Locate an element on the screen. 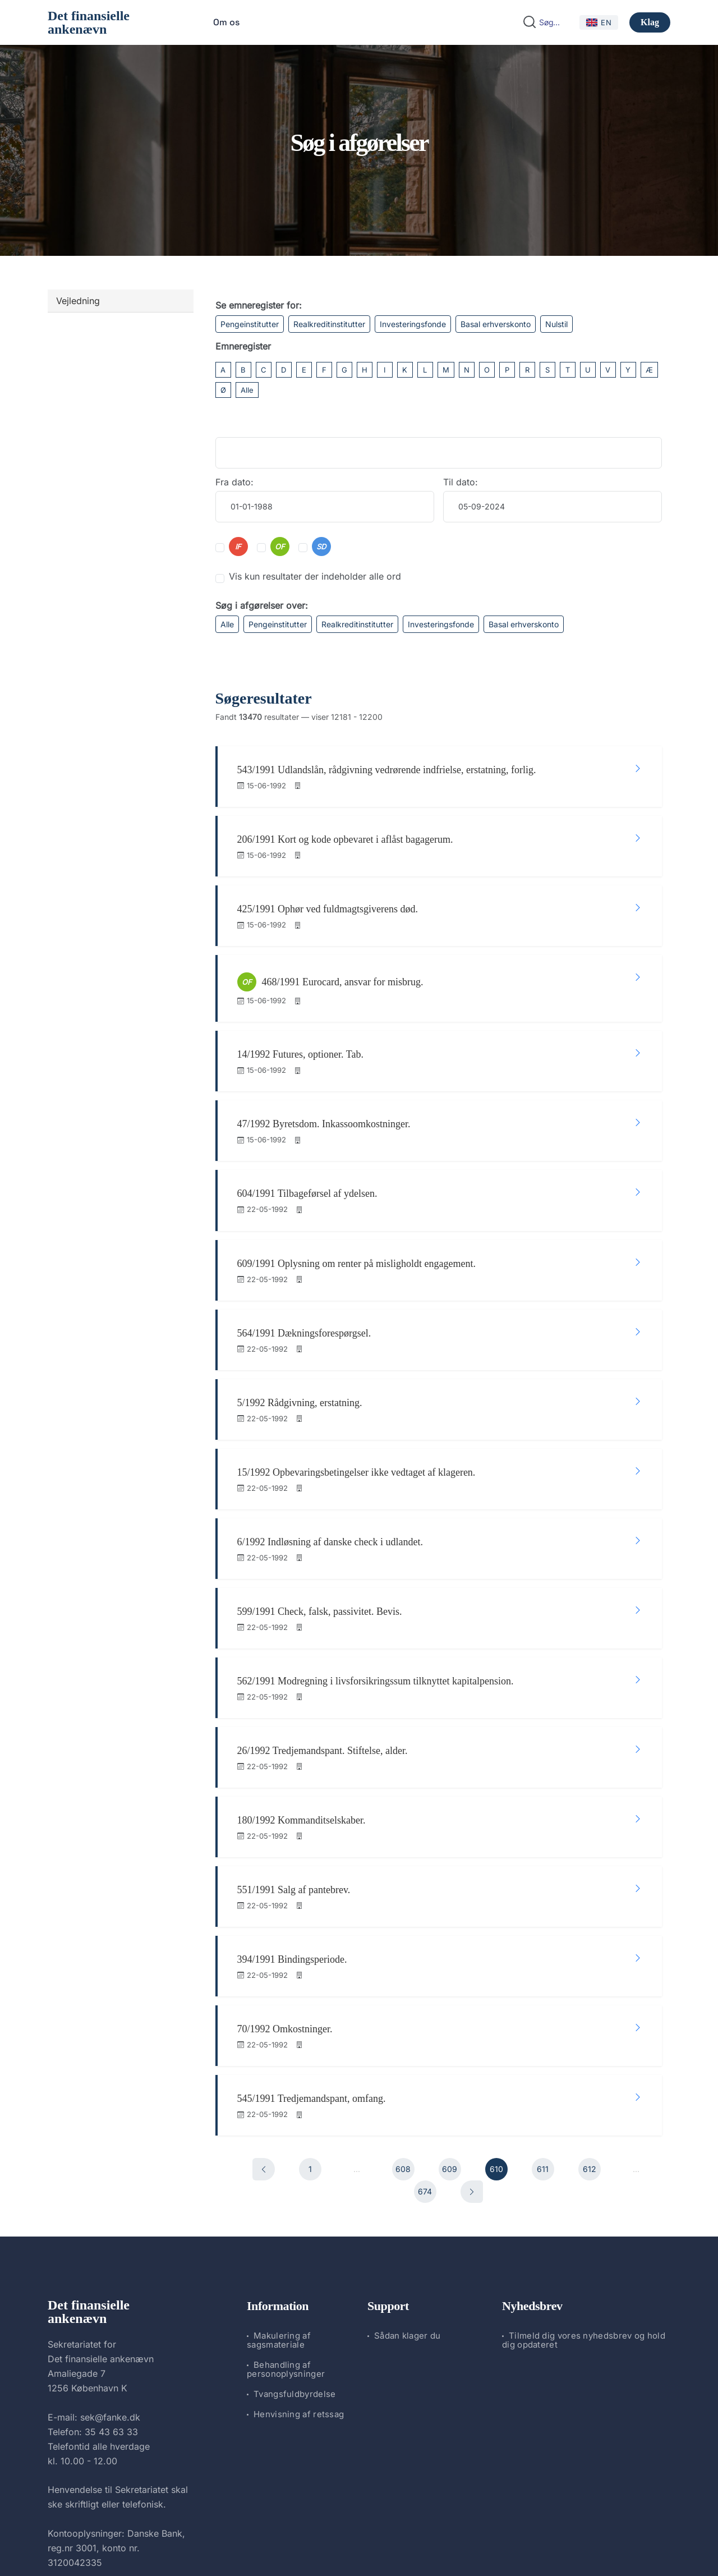  Klag is located at coordinates (650, 22).